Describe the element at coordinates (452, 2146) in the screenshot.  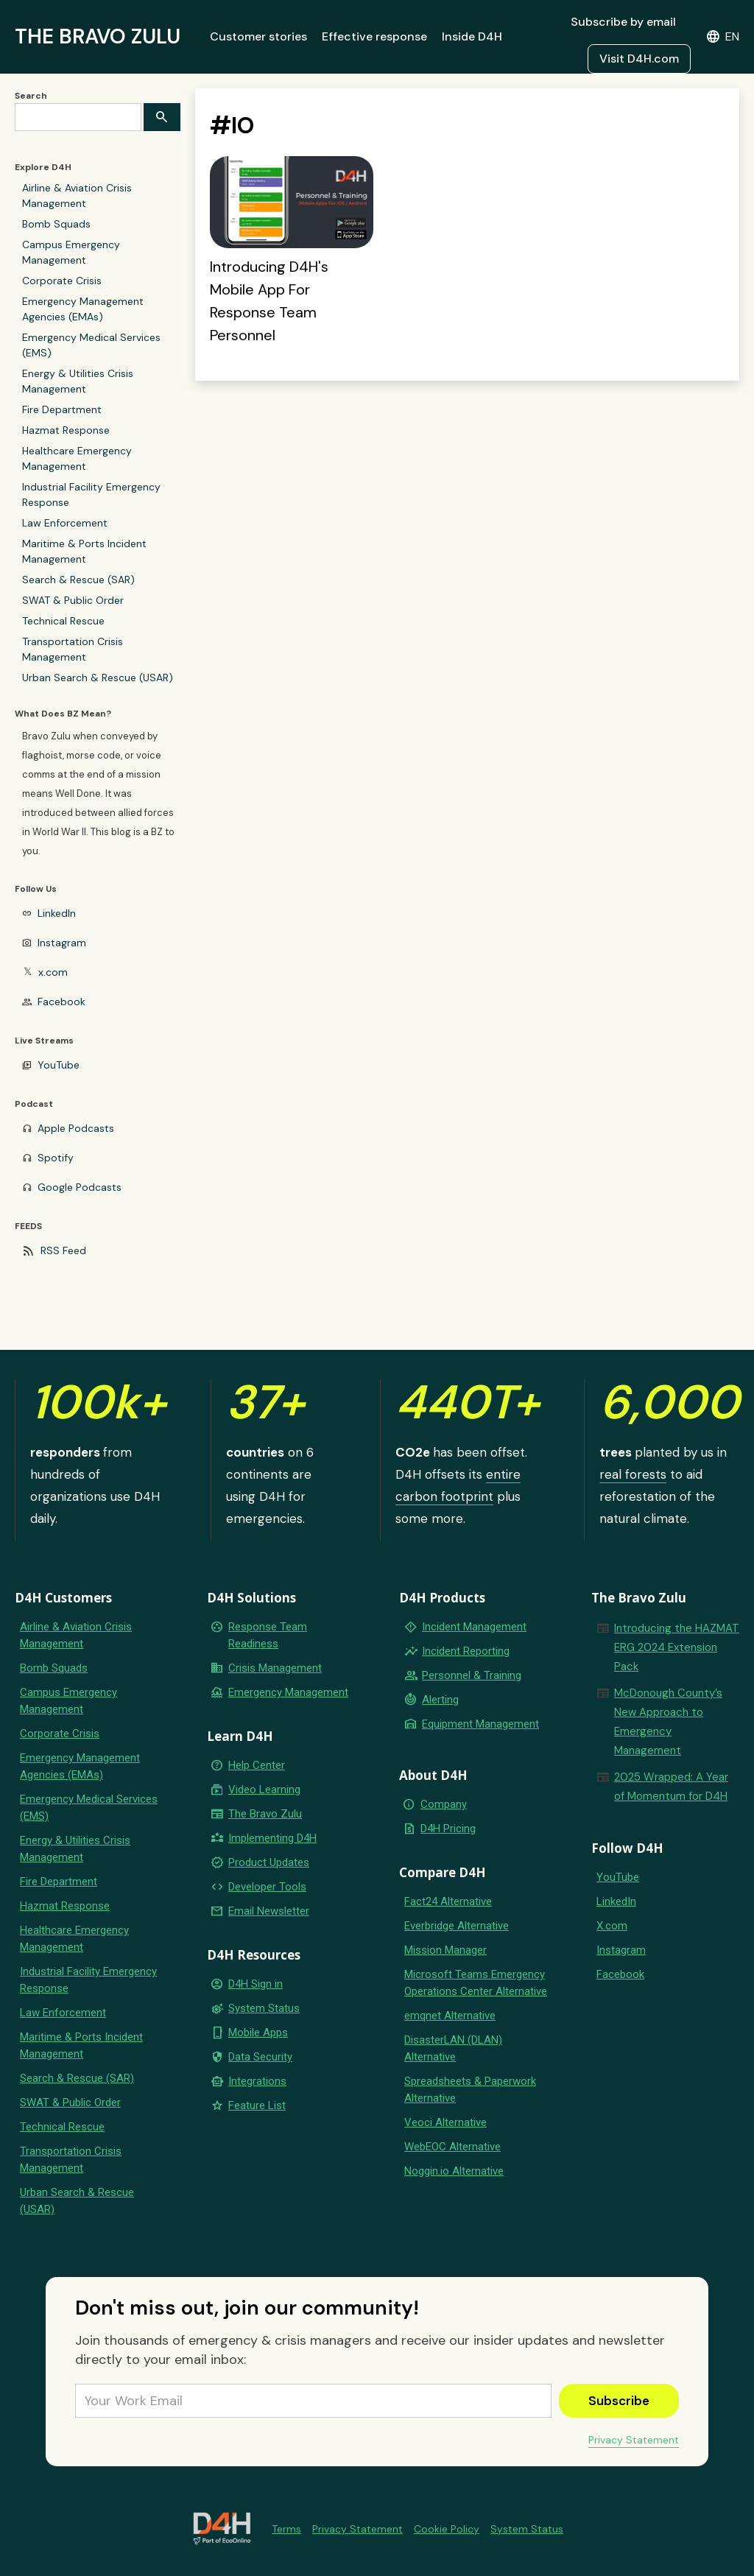
I see `WebEOC Alternative` at that location.